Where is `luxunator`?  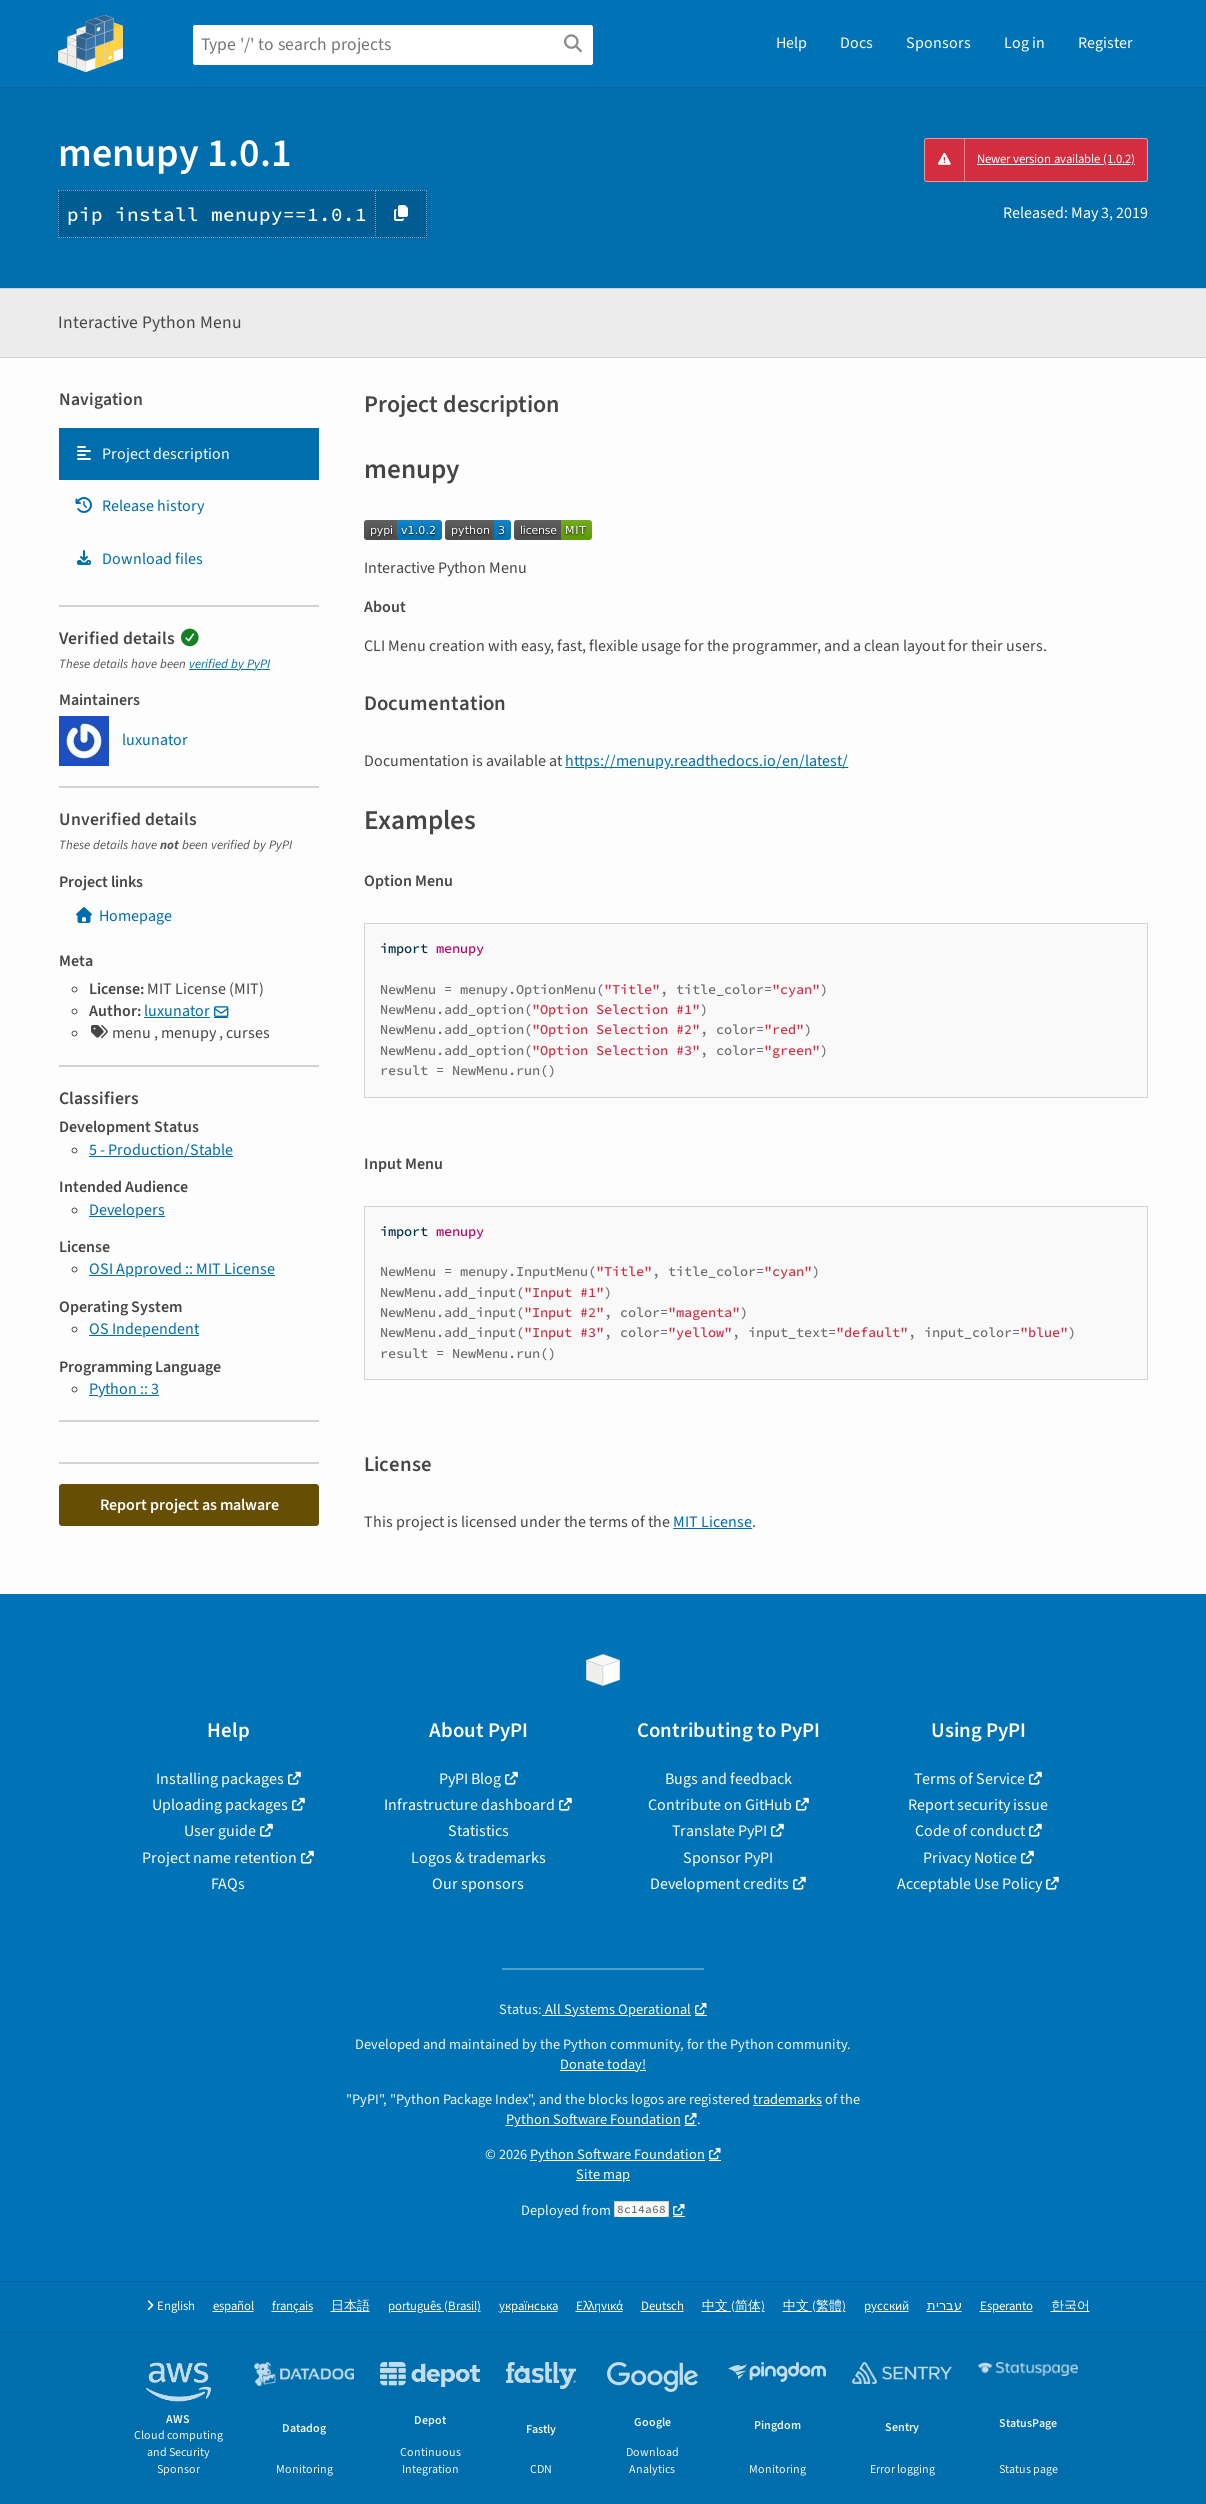
luxunator is located at coordinates (177, 1011).